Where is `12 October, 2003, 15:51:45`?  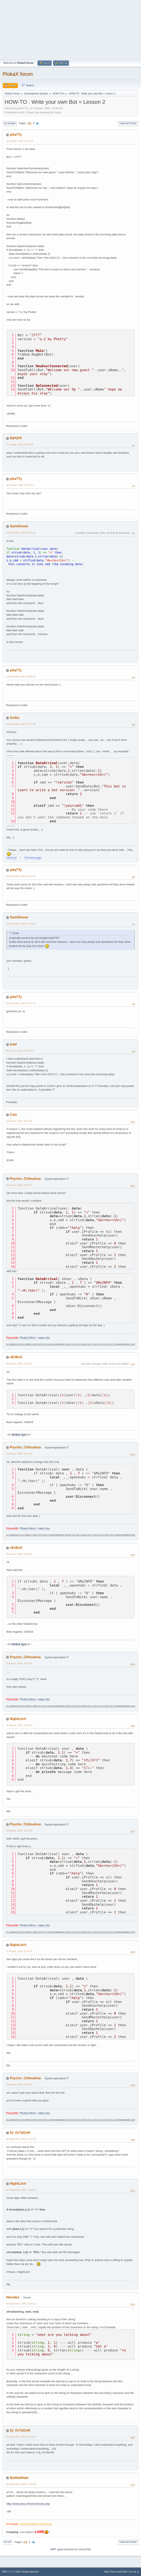
12 October, 2003, 15:51:45 is located at coordinates (19, 141).